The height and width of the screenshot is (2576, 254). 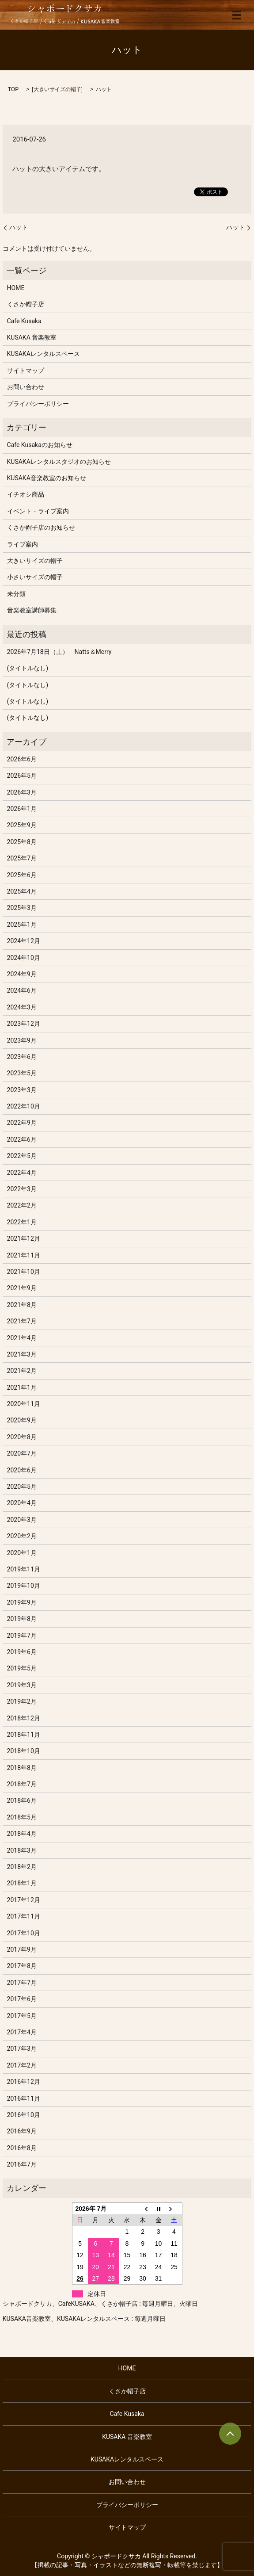 I want to click on 2017年8月, so click(x=22, y=1965).